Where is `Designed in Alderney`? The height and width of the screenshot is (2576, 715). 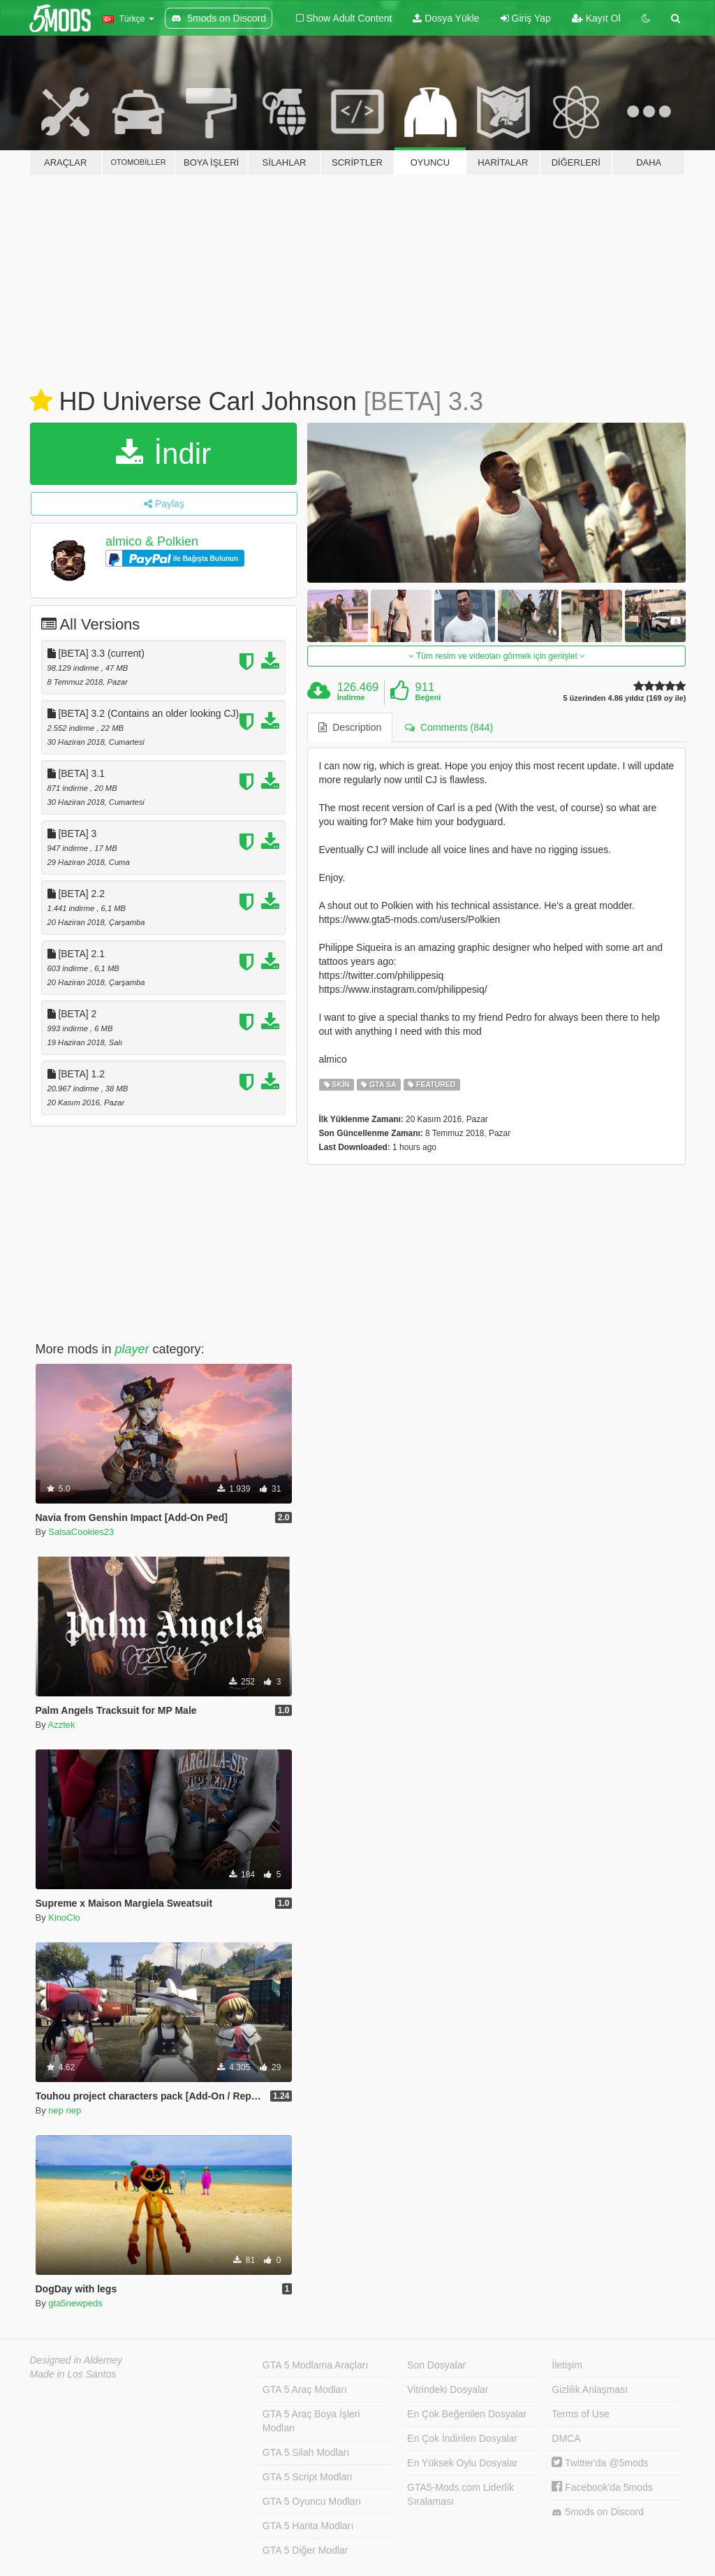 Designed in Alderney is located at coordinates (76, 2360).